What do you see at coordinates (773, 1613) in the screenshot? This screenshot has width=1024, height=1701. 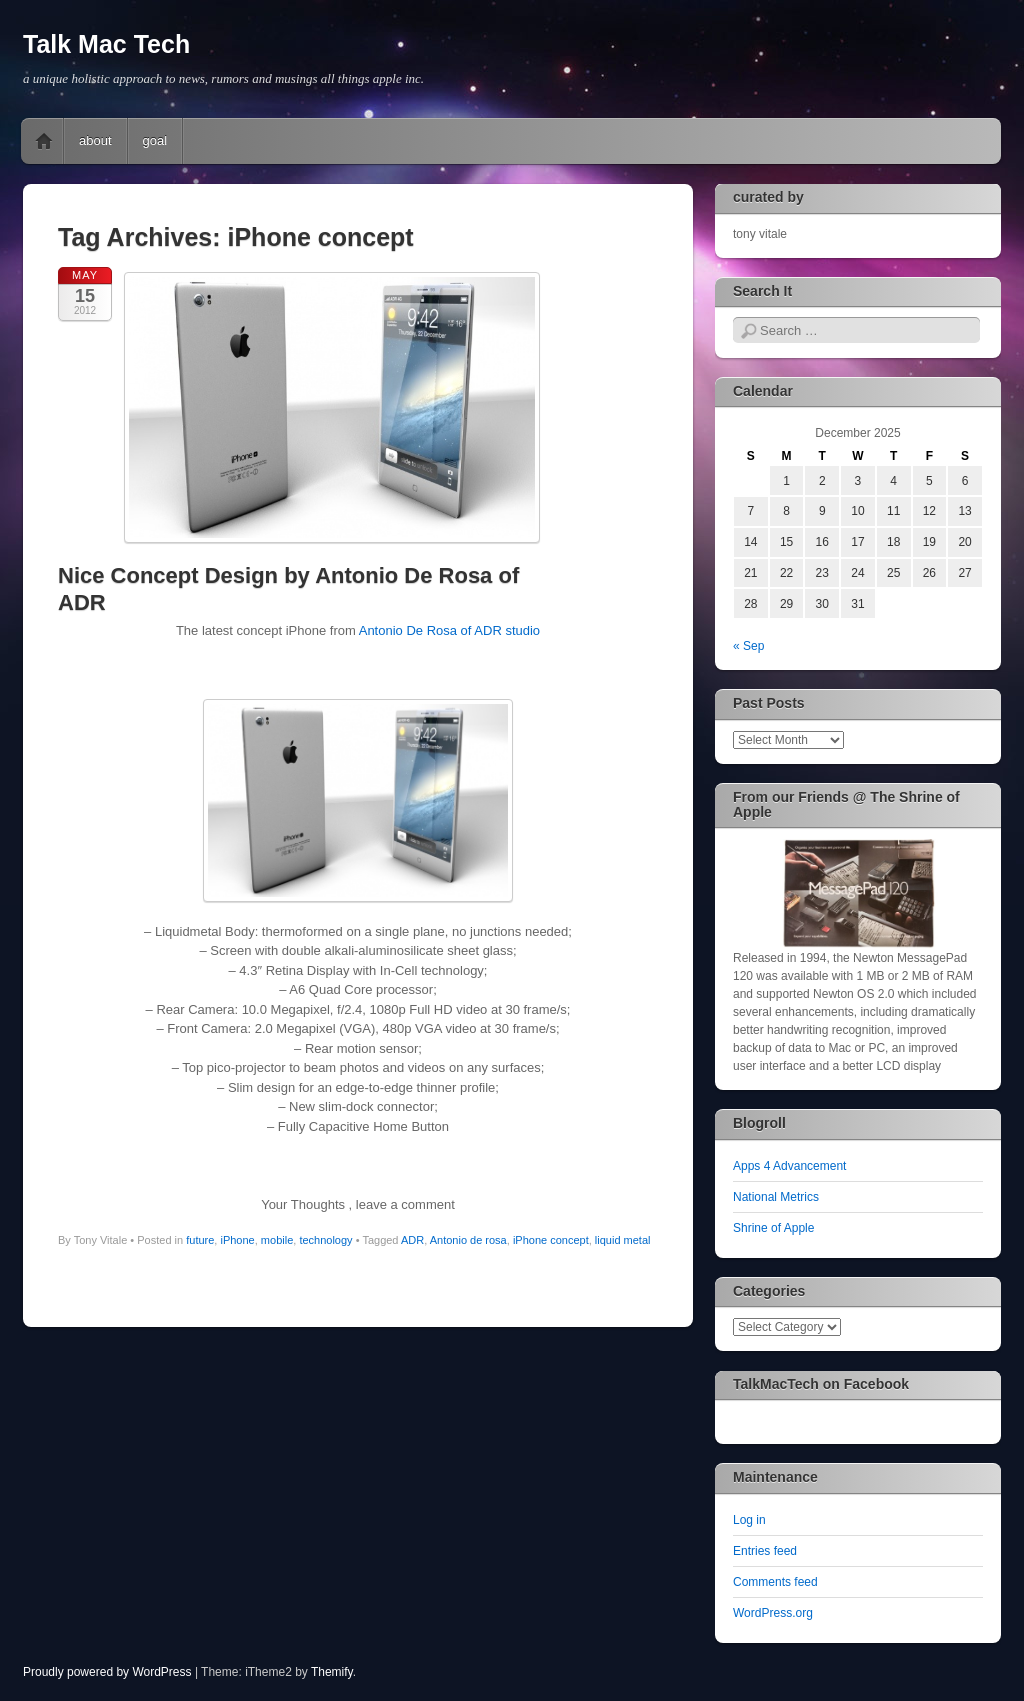 I see `WordPress.org` at bounding box center [773, 1613].